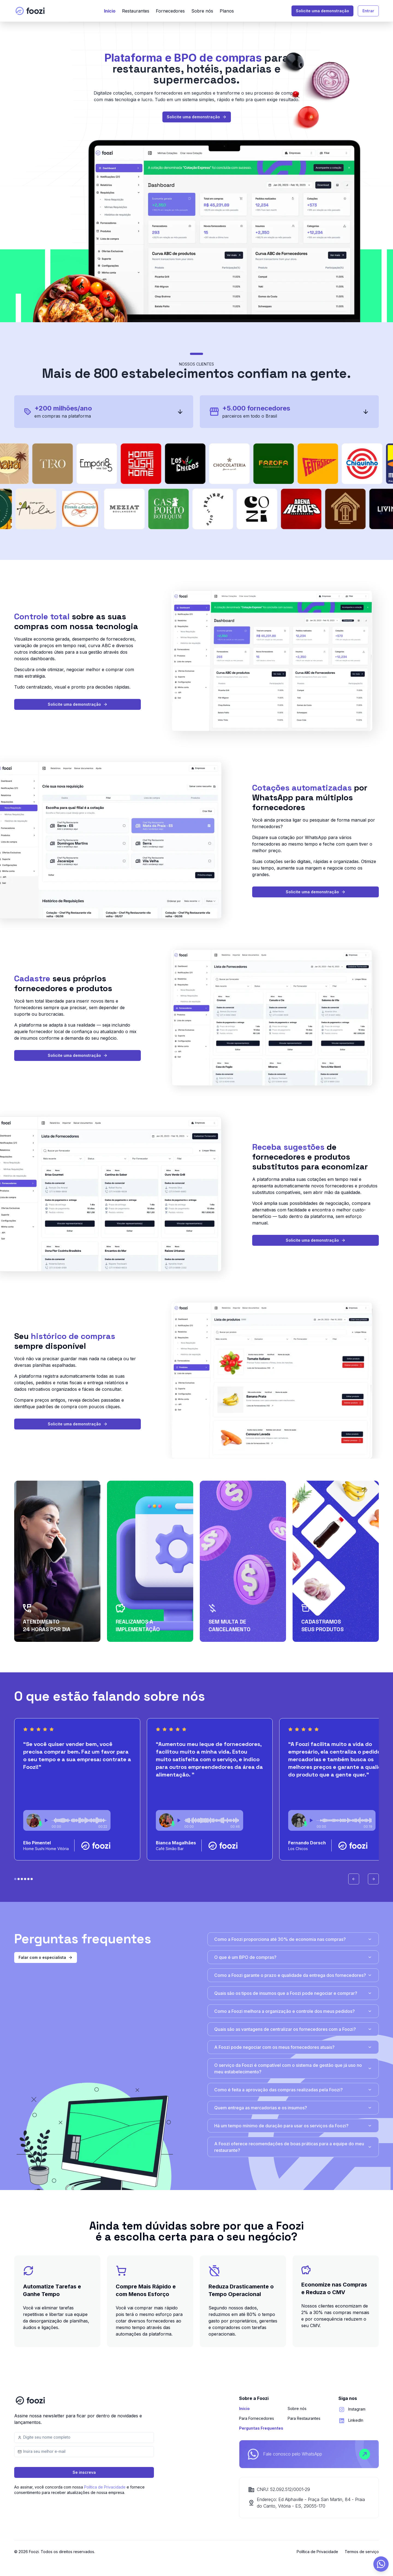 This screenshot has width=393, height=2576. What do you see at coordinates (293, 2089) in the screenshot?
I see `Como é feita a aprovação das compras realizadas pela Foozi?` at bounding box center [293, 2089].